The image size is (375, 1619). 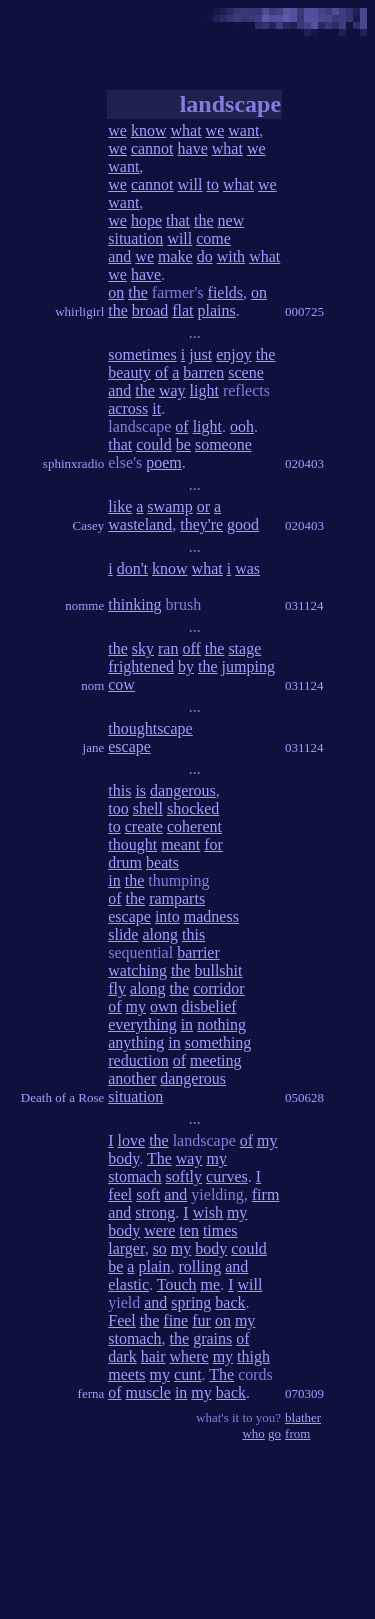 I want to click on plains, so click(x=217, y=310).